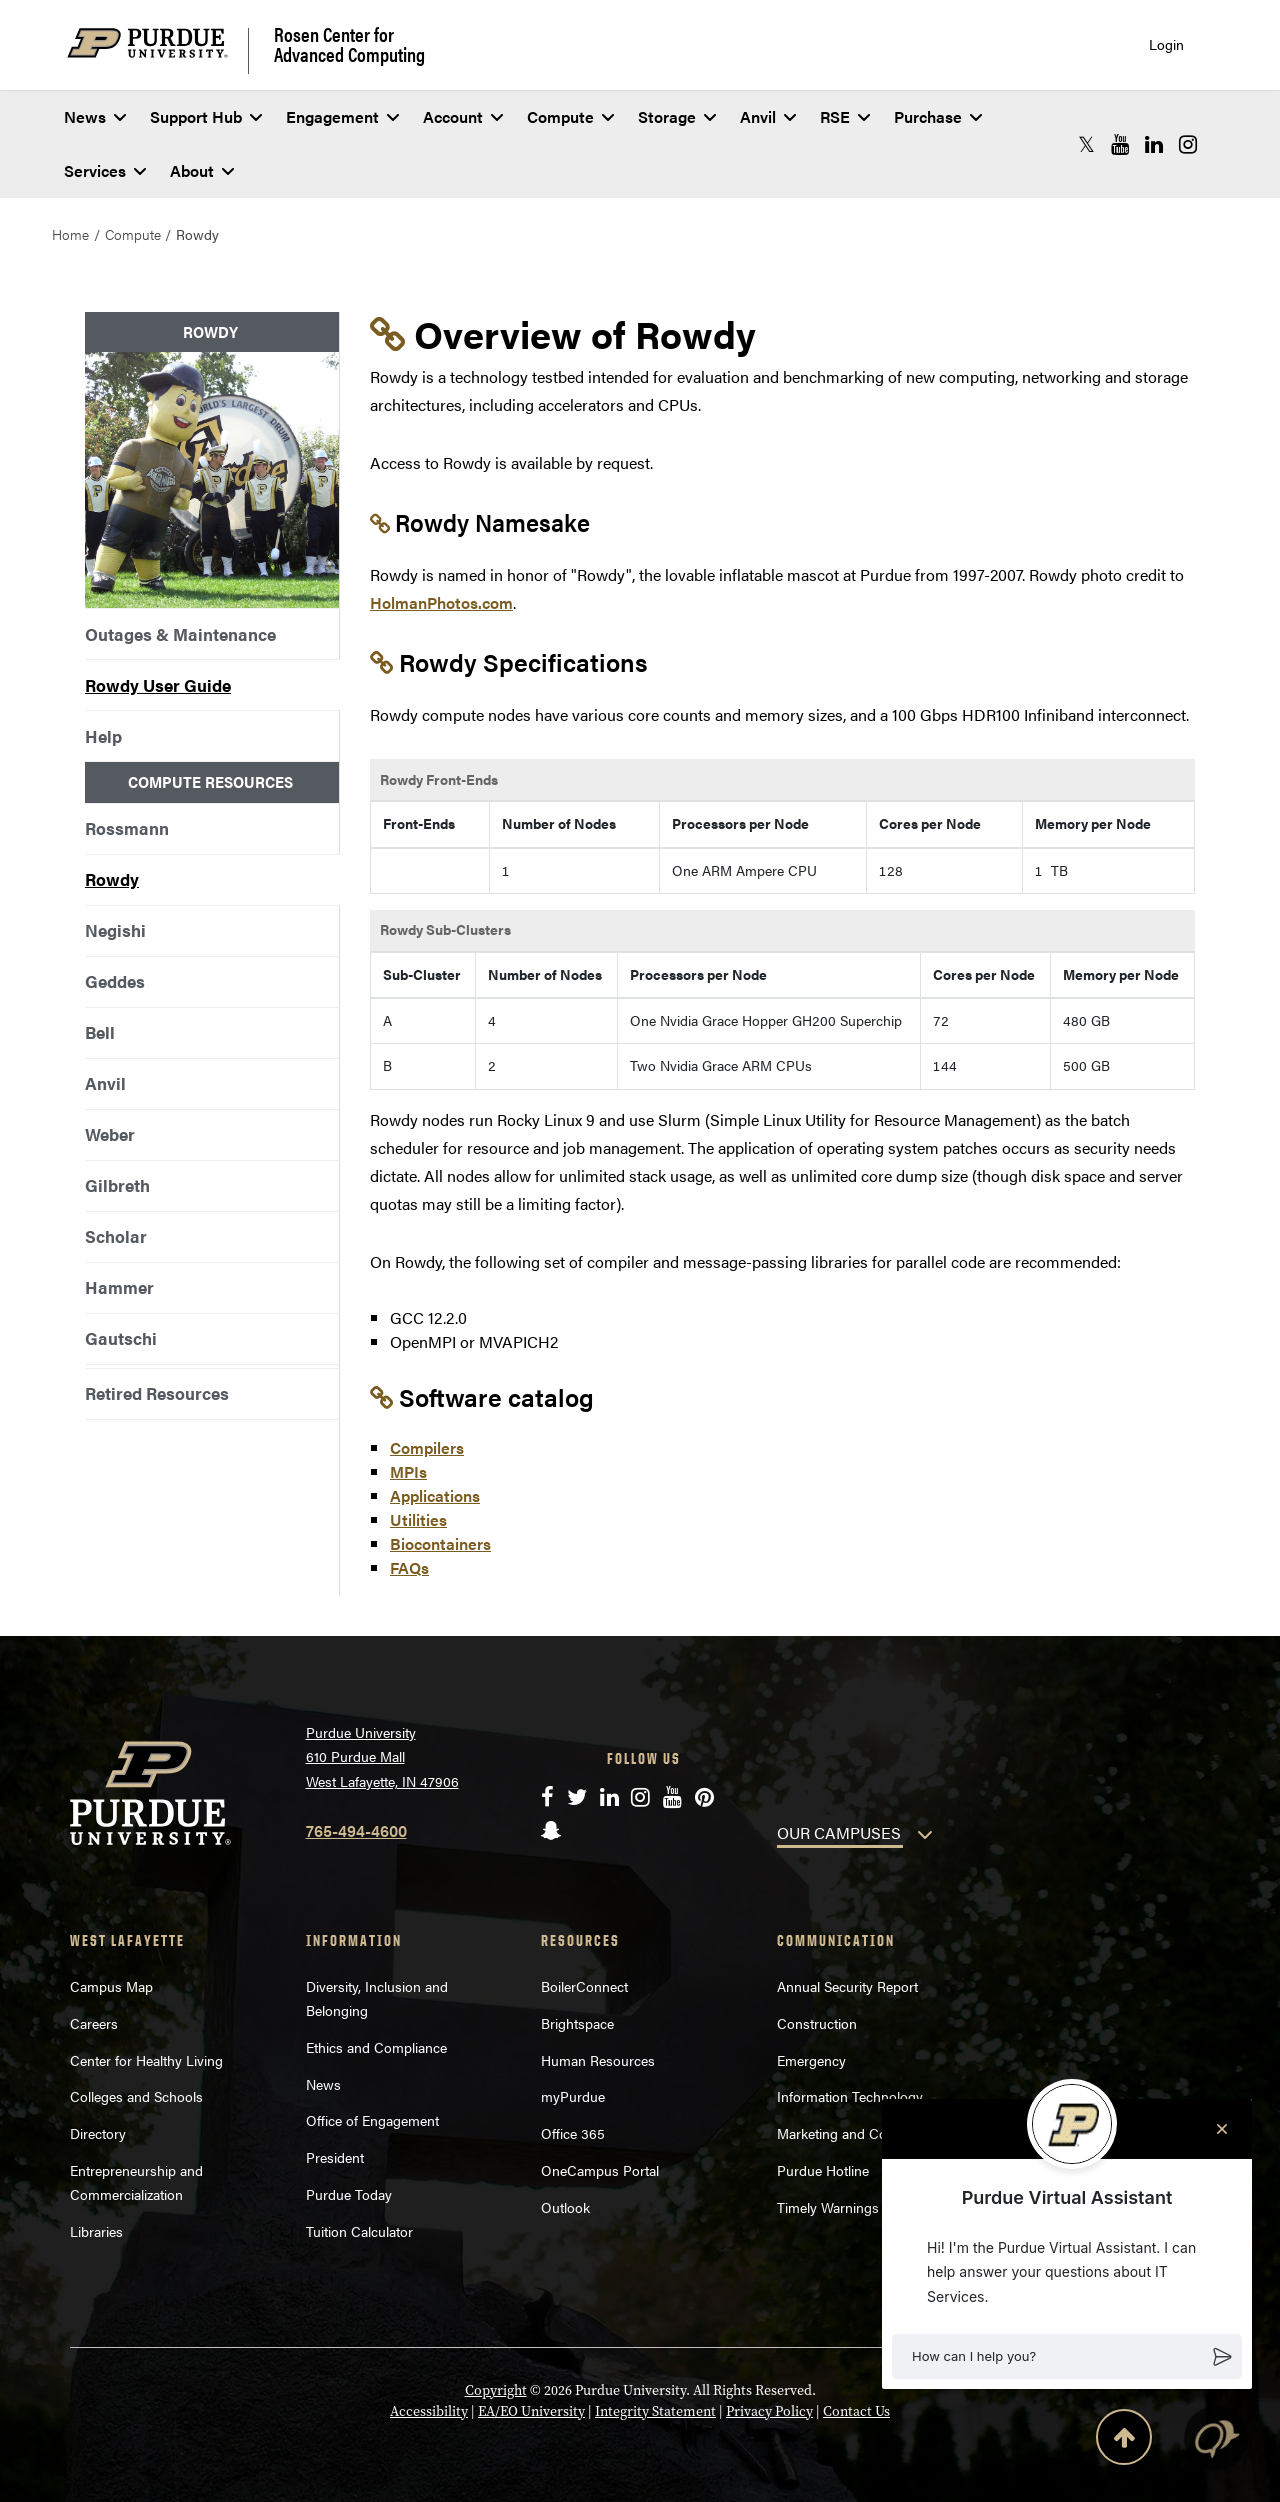 This screenshot has height=2502, width=1280. I want to click on Services, so click(105, 170).